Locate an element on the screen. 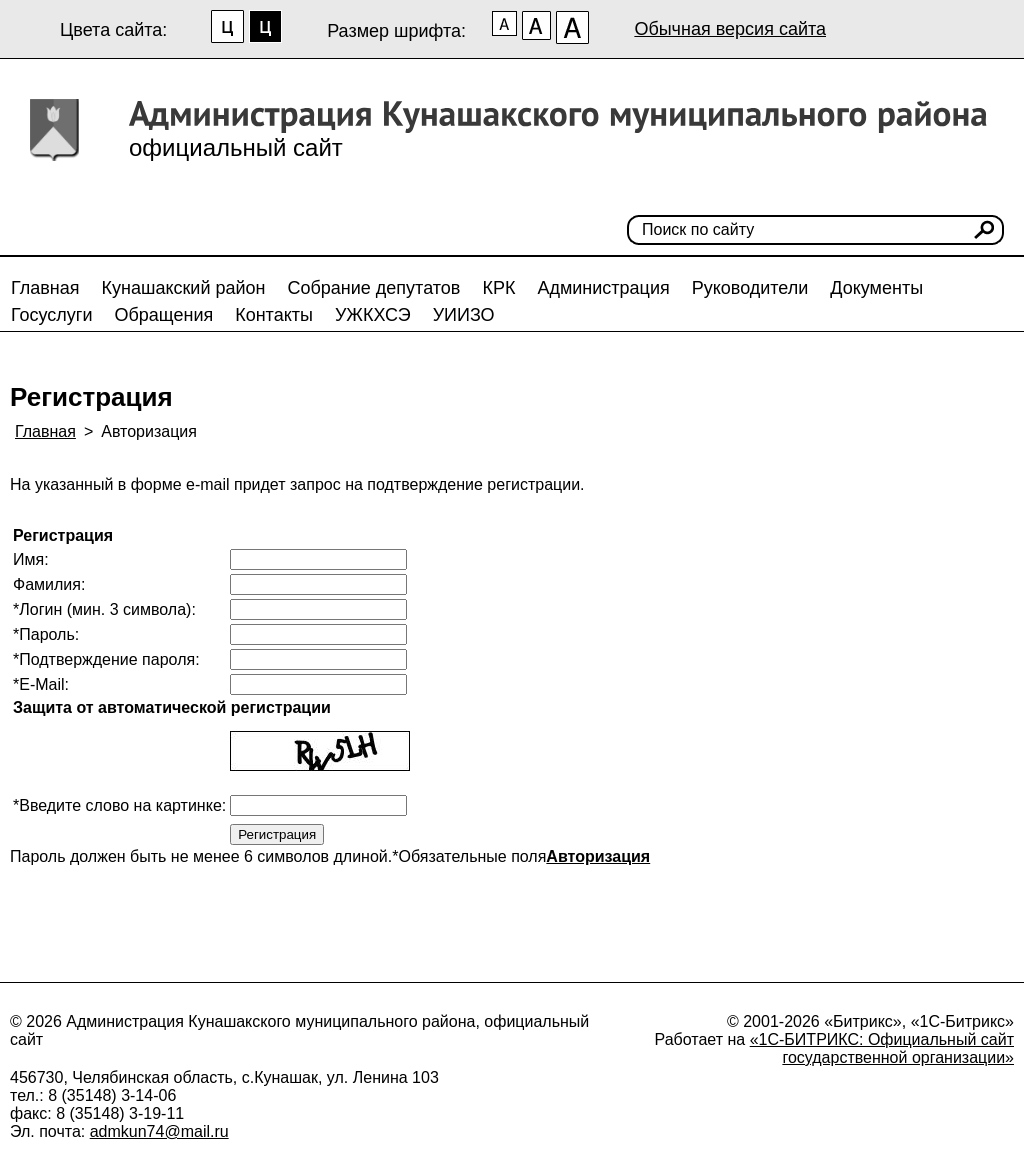 The height and width of the screenshot is (1161, 1024). Руководители is located at coordinates (750, 288).